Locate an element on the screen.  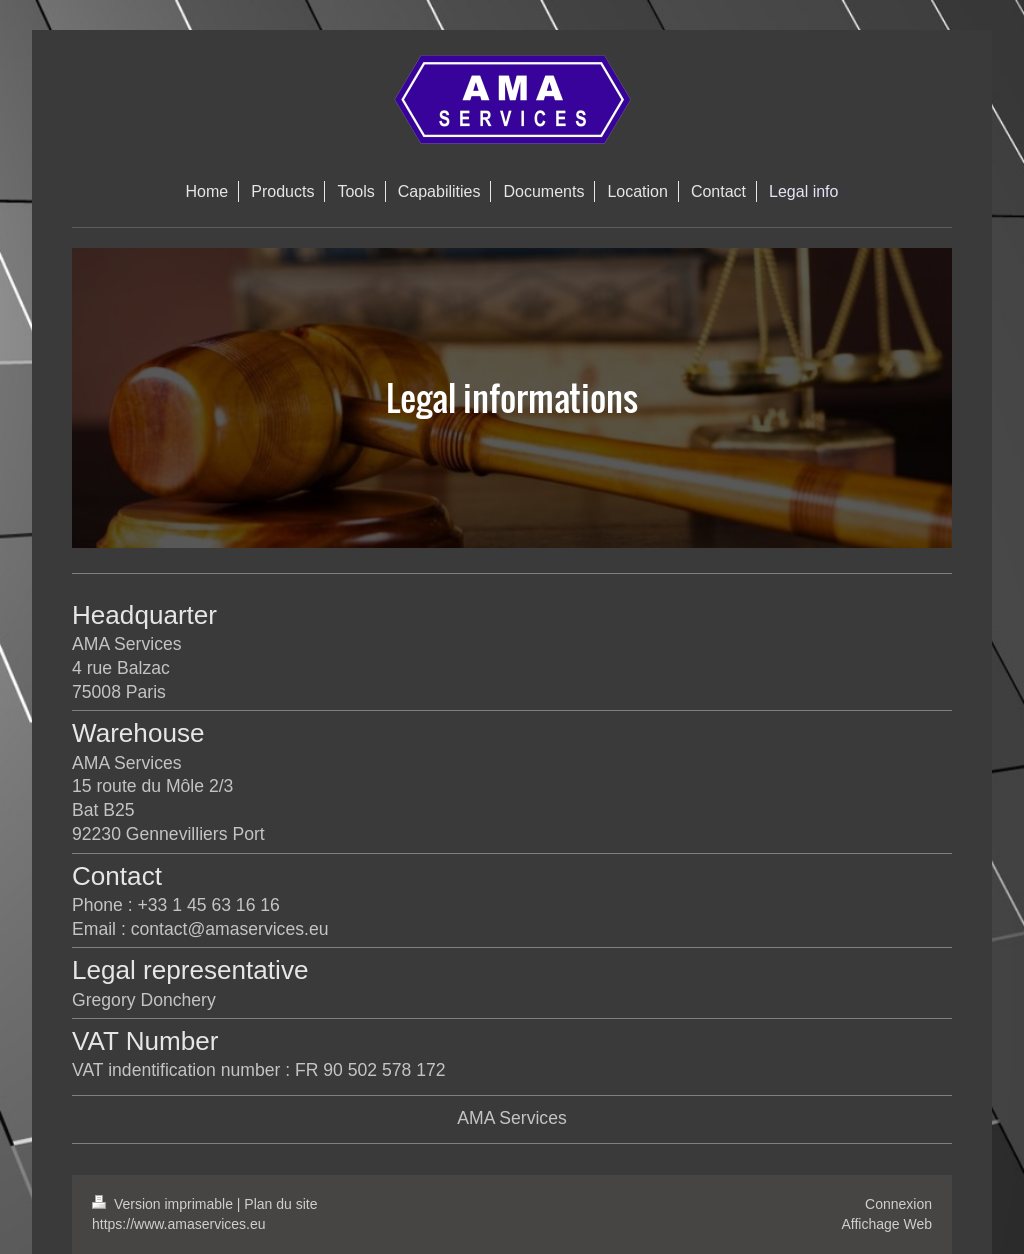
Affichage Web is located at coordinates (886, 1224).